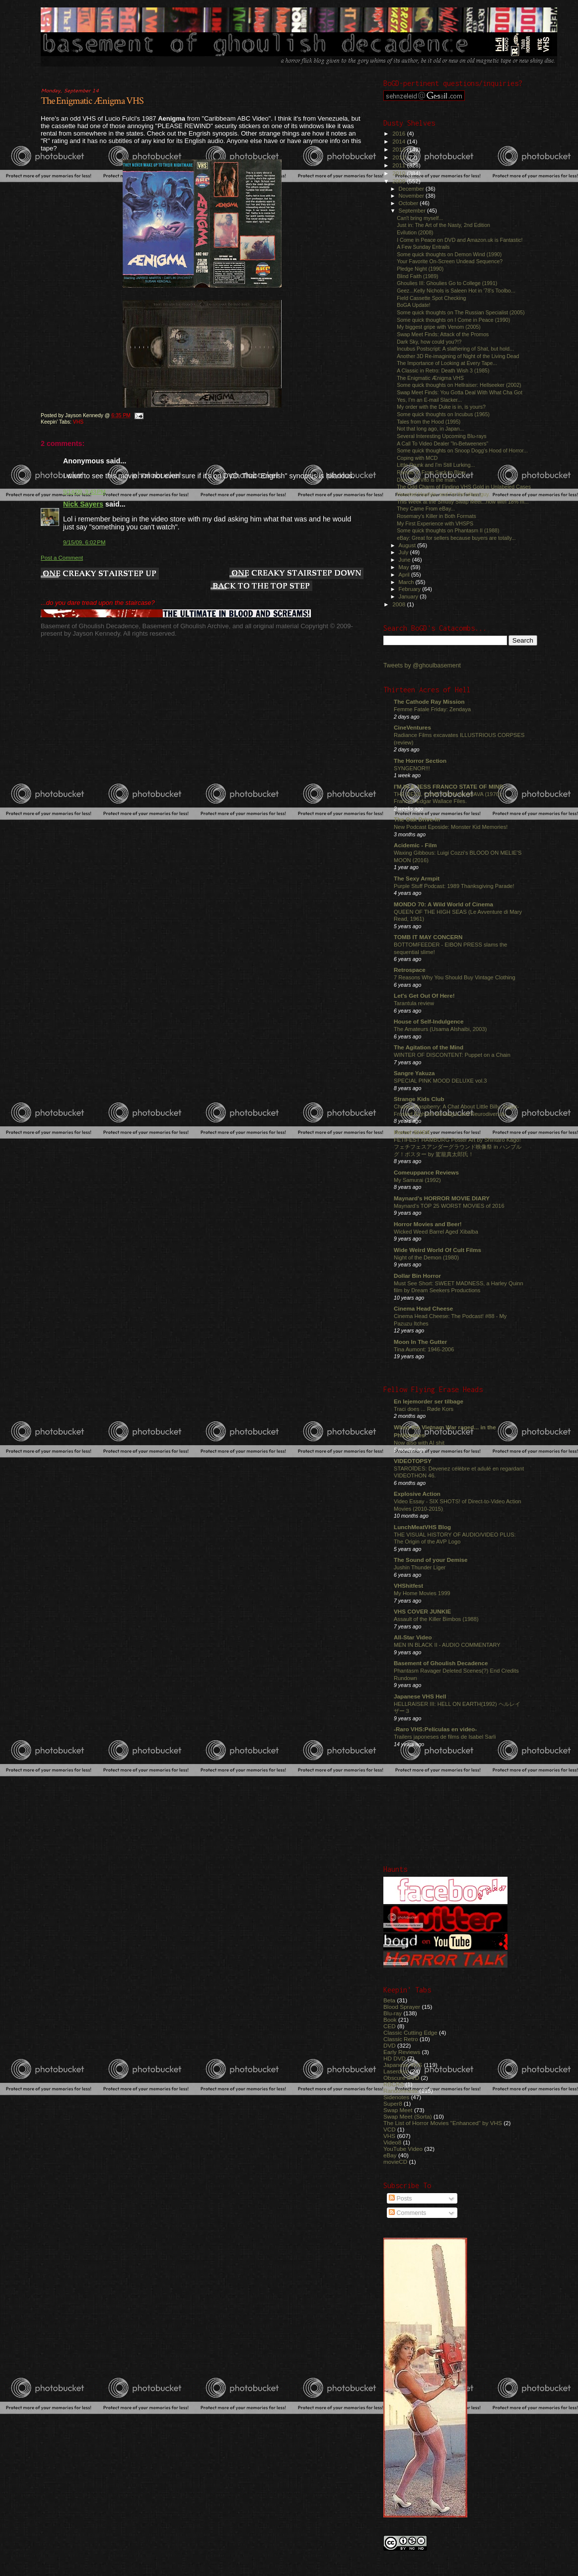 This screenshot has width=578, height=2576. What do you see at coordinates (458, 356) in the screenshot?
I see `Another 3D Re-imagining of Night of the Living Dead` at bounding box center [458, 356].